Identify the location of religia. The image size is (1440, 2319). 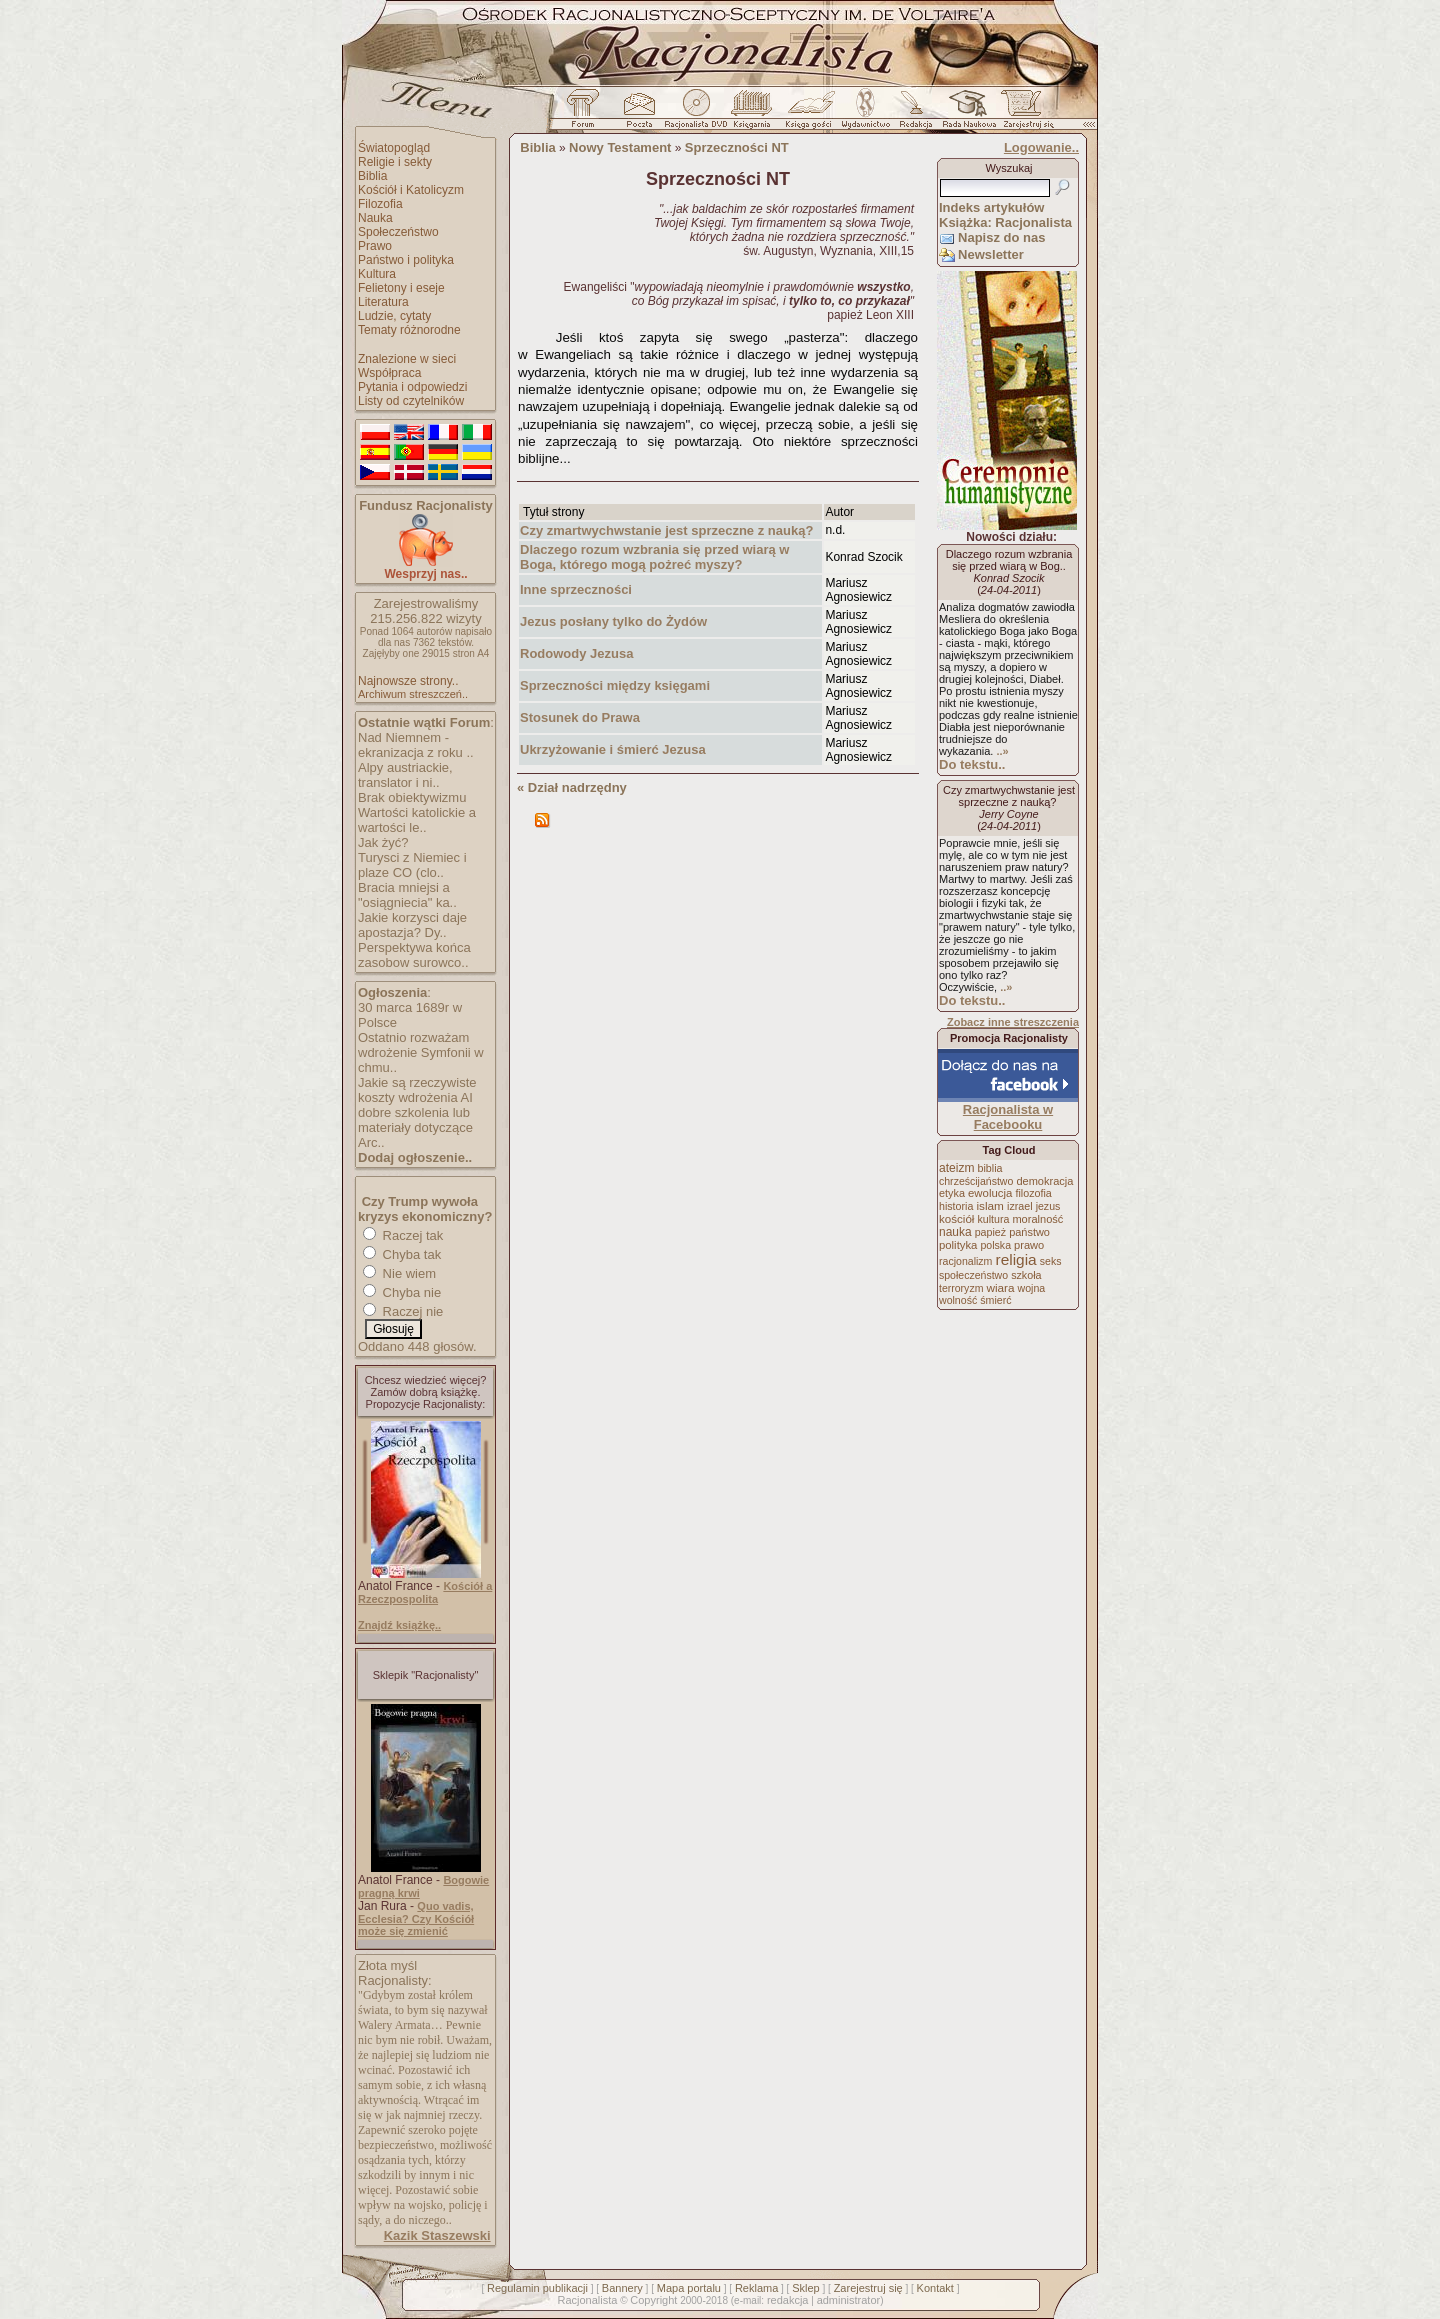
(1015, 1259).